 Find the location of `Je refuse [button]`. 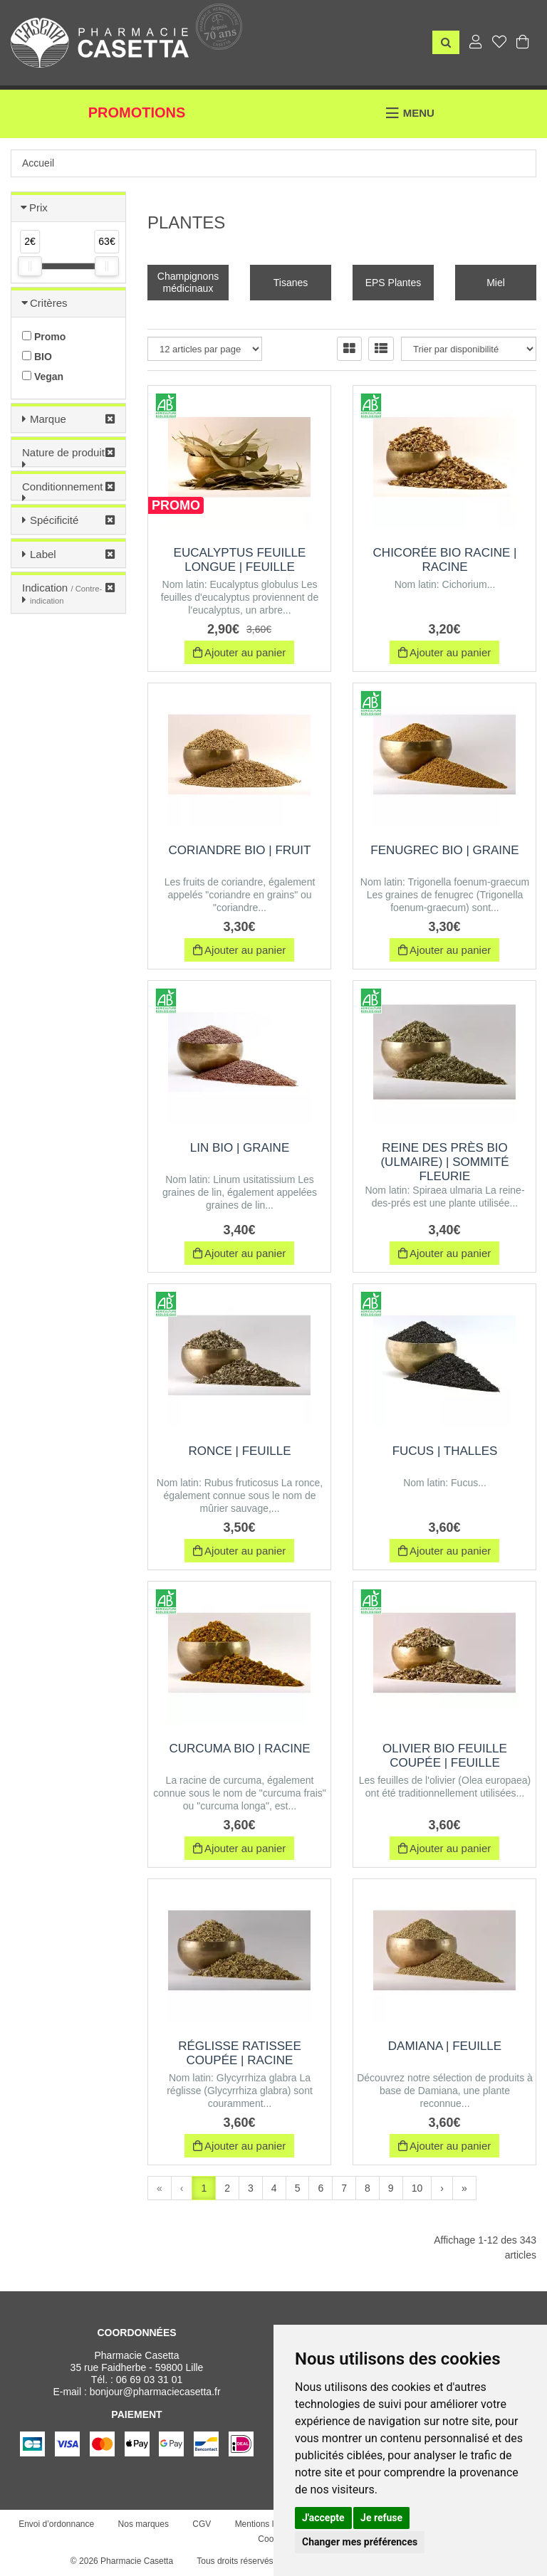

Je refuse [button] is located at coordinates (381, 2517).